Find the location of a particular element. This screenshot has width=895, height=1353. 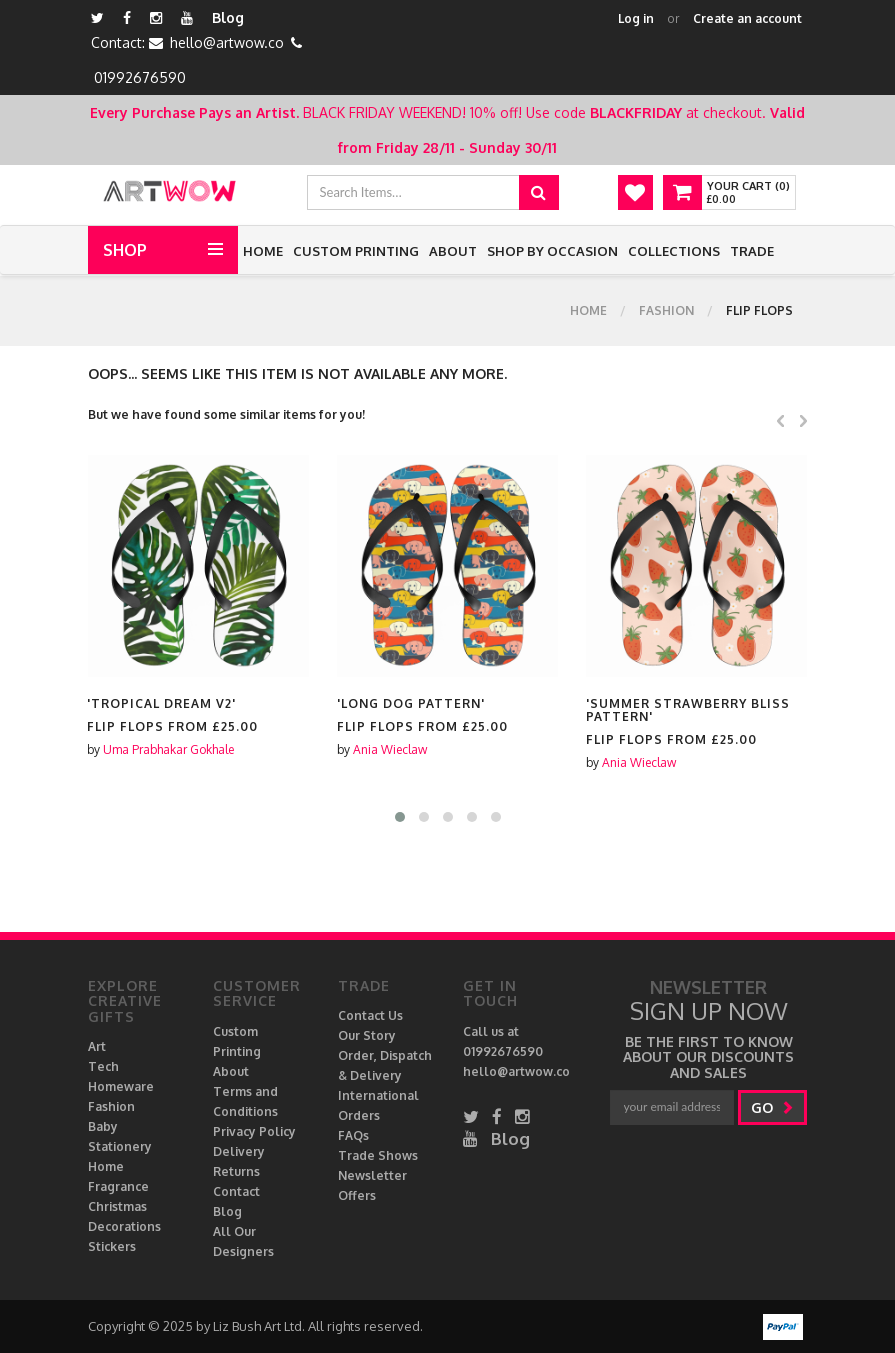

FAQs is located at coordinates (353, 1135).